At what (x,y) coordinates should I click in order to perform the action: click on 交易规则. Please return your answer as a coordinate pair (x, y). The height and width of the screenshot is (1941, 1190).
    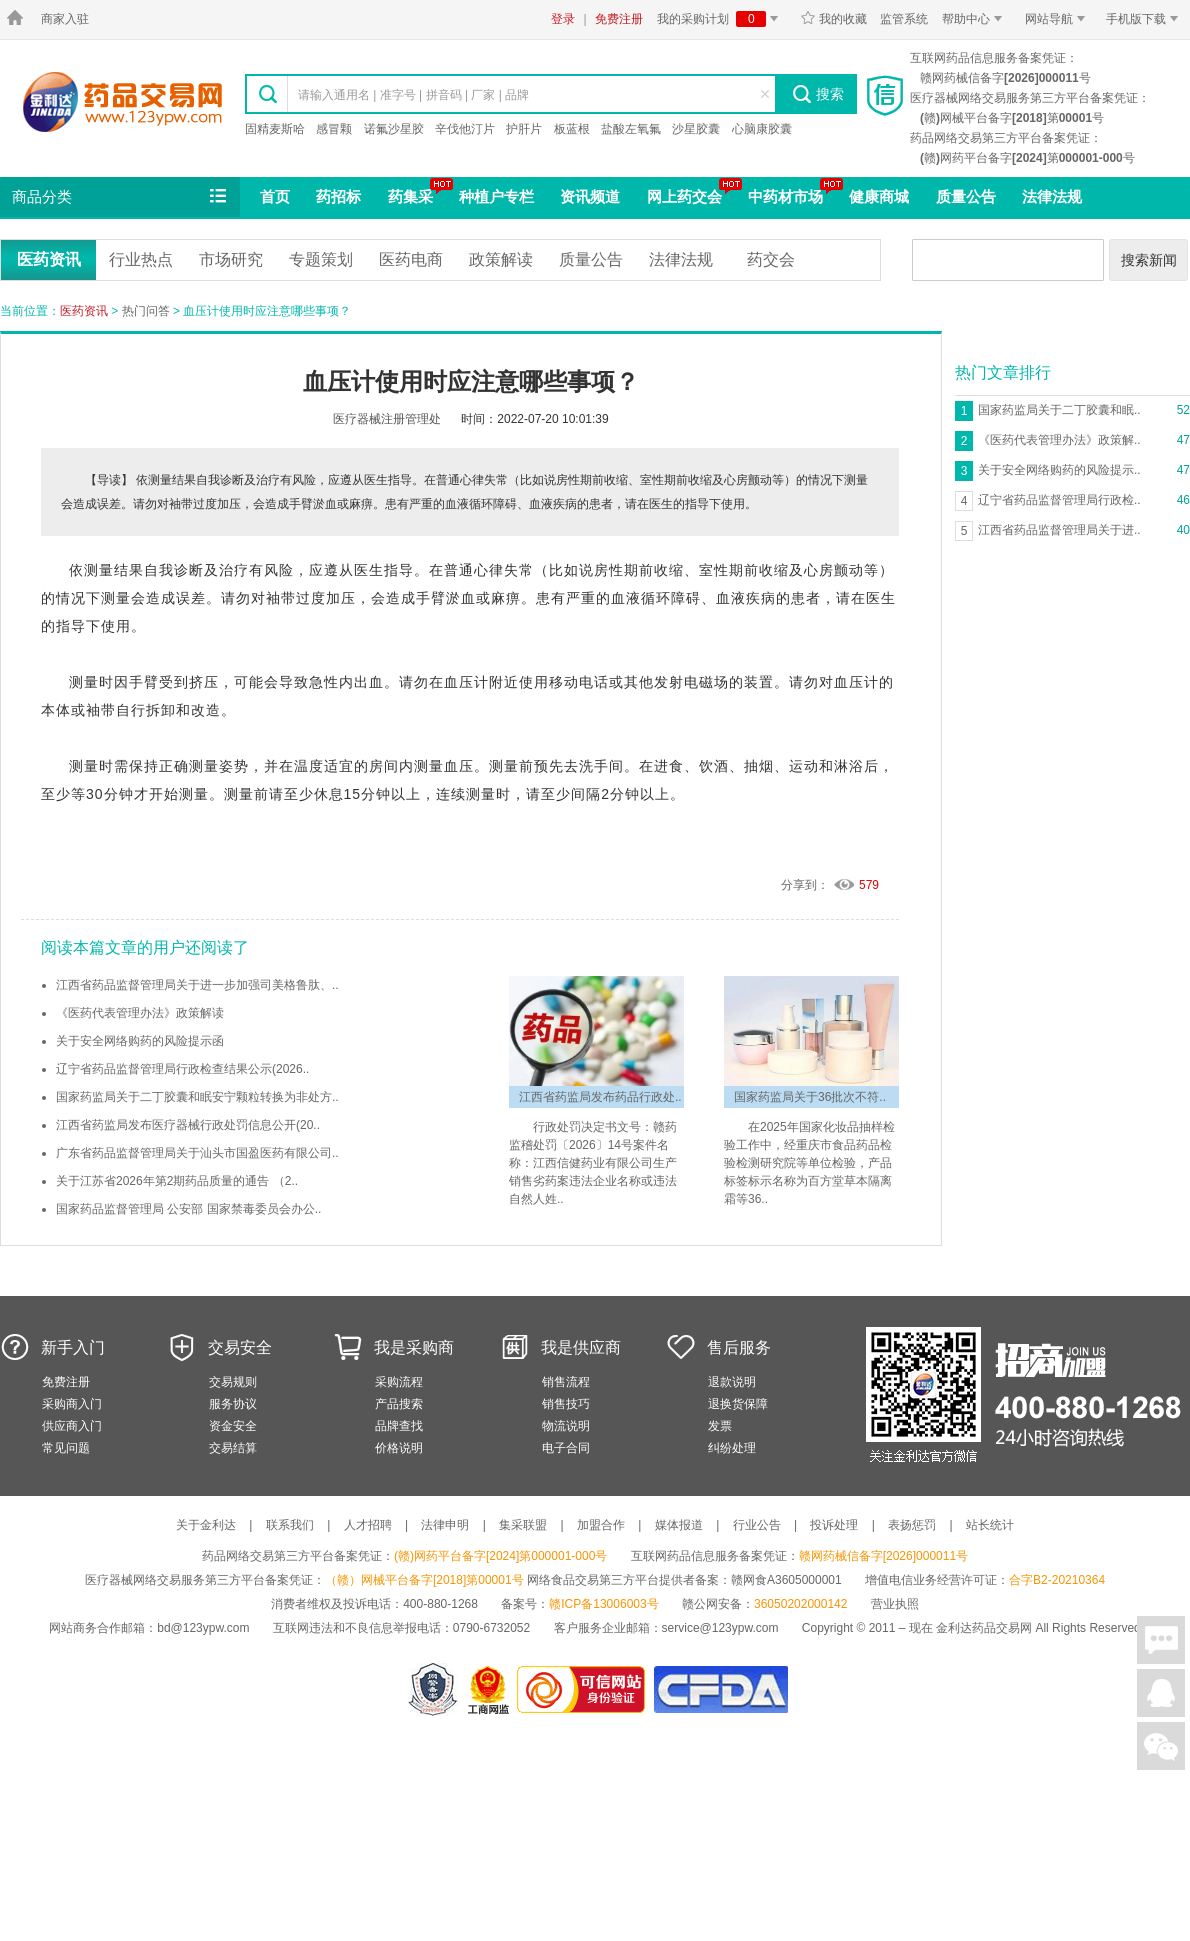
    Looking at the image, I should click on (233, 1382).